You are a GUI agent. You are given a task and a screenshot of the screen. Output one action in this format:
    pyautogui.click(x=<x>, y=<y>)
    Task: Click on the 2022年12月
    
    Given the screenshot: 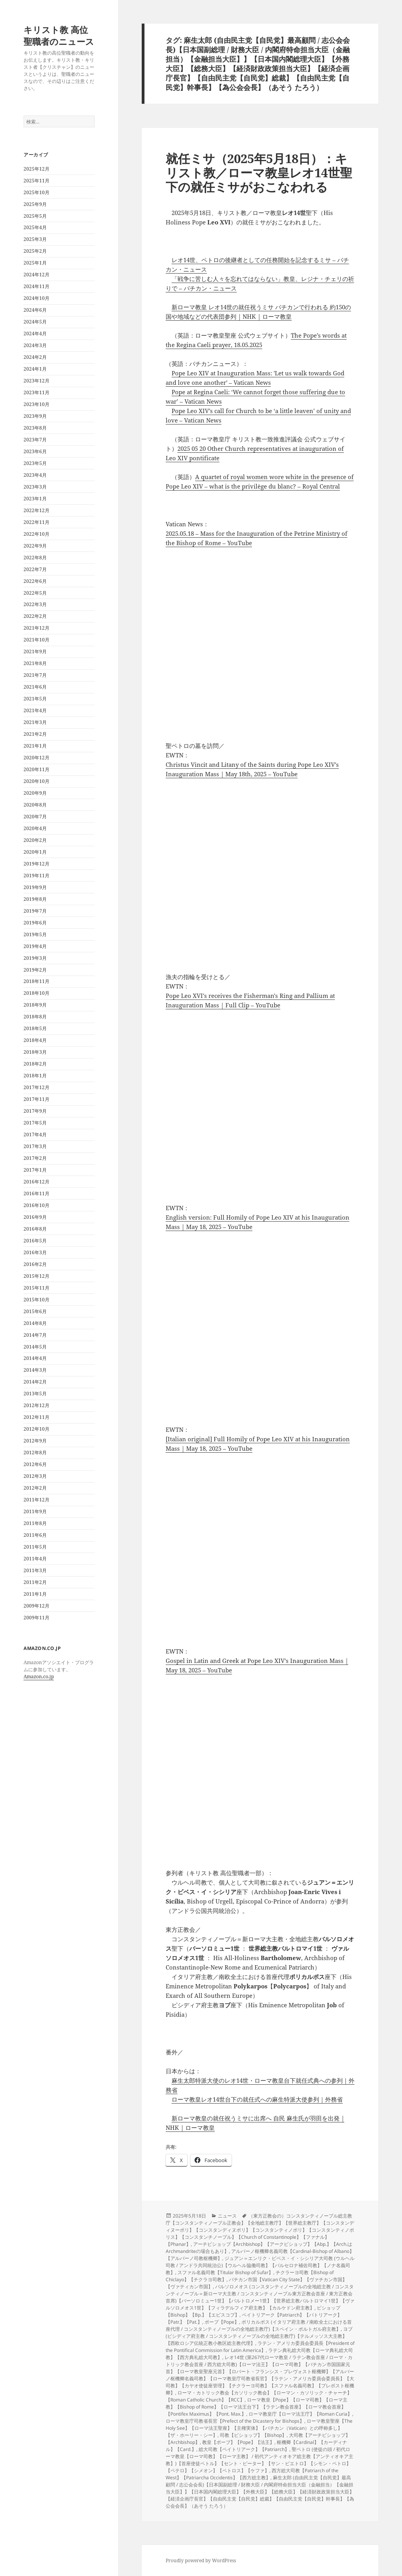 What is the action you would take?
    pyautogui.click(x=36, y=510)
    